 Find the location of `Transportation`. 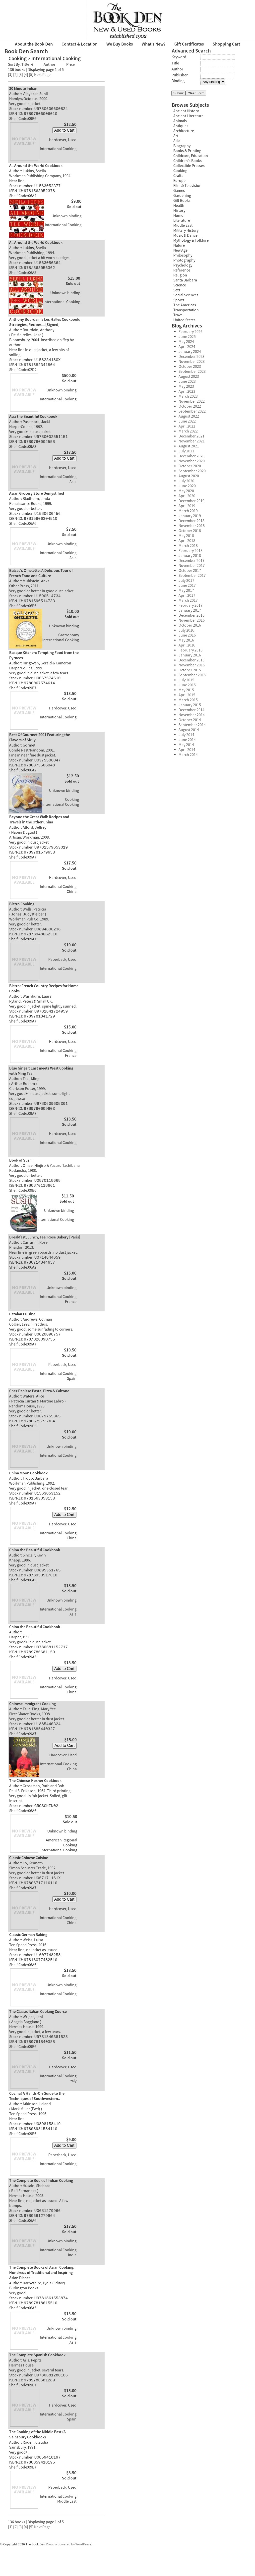

Transportation is located at coordinates (186, 310).